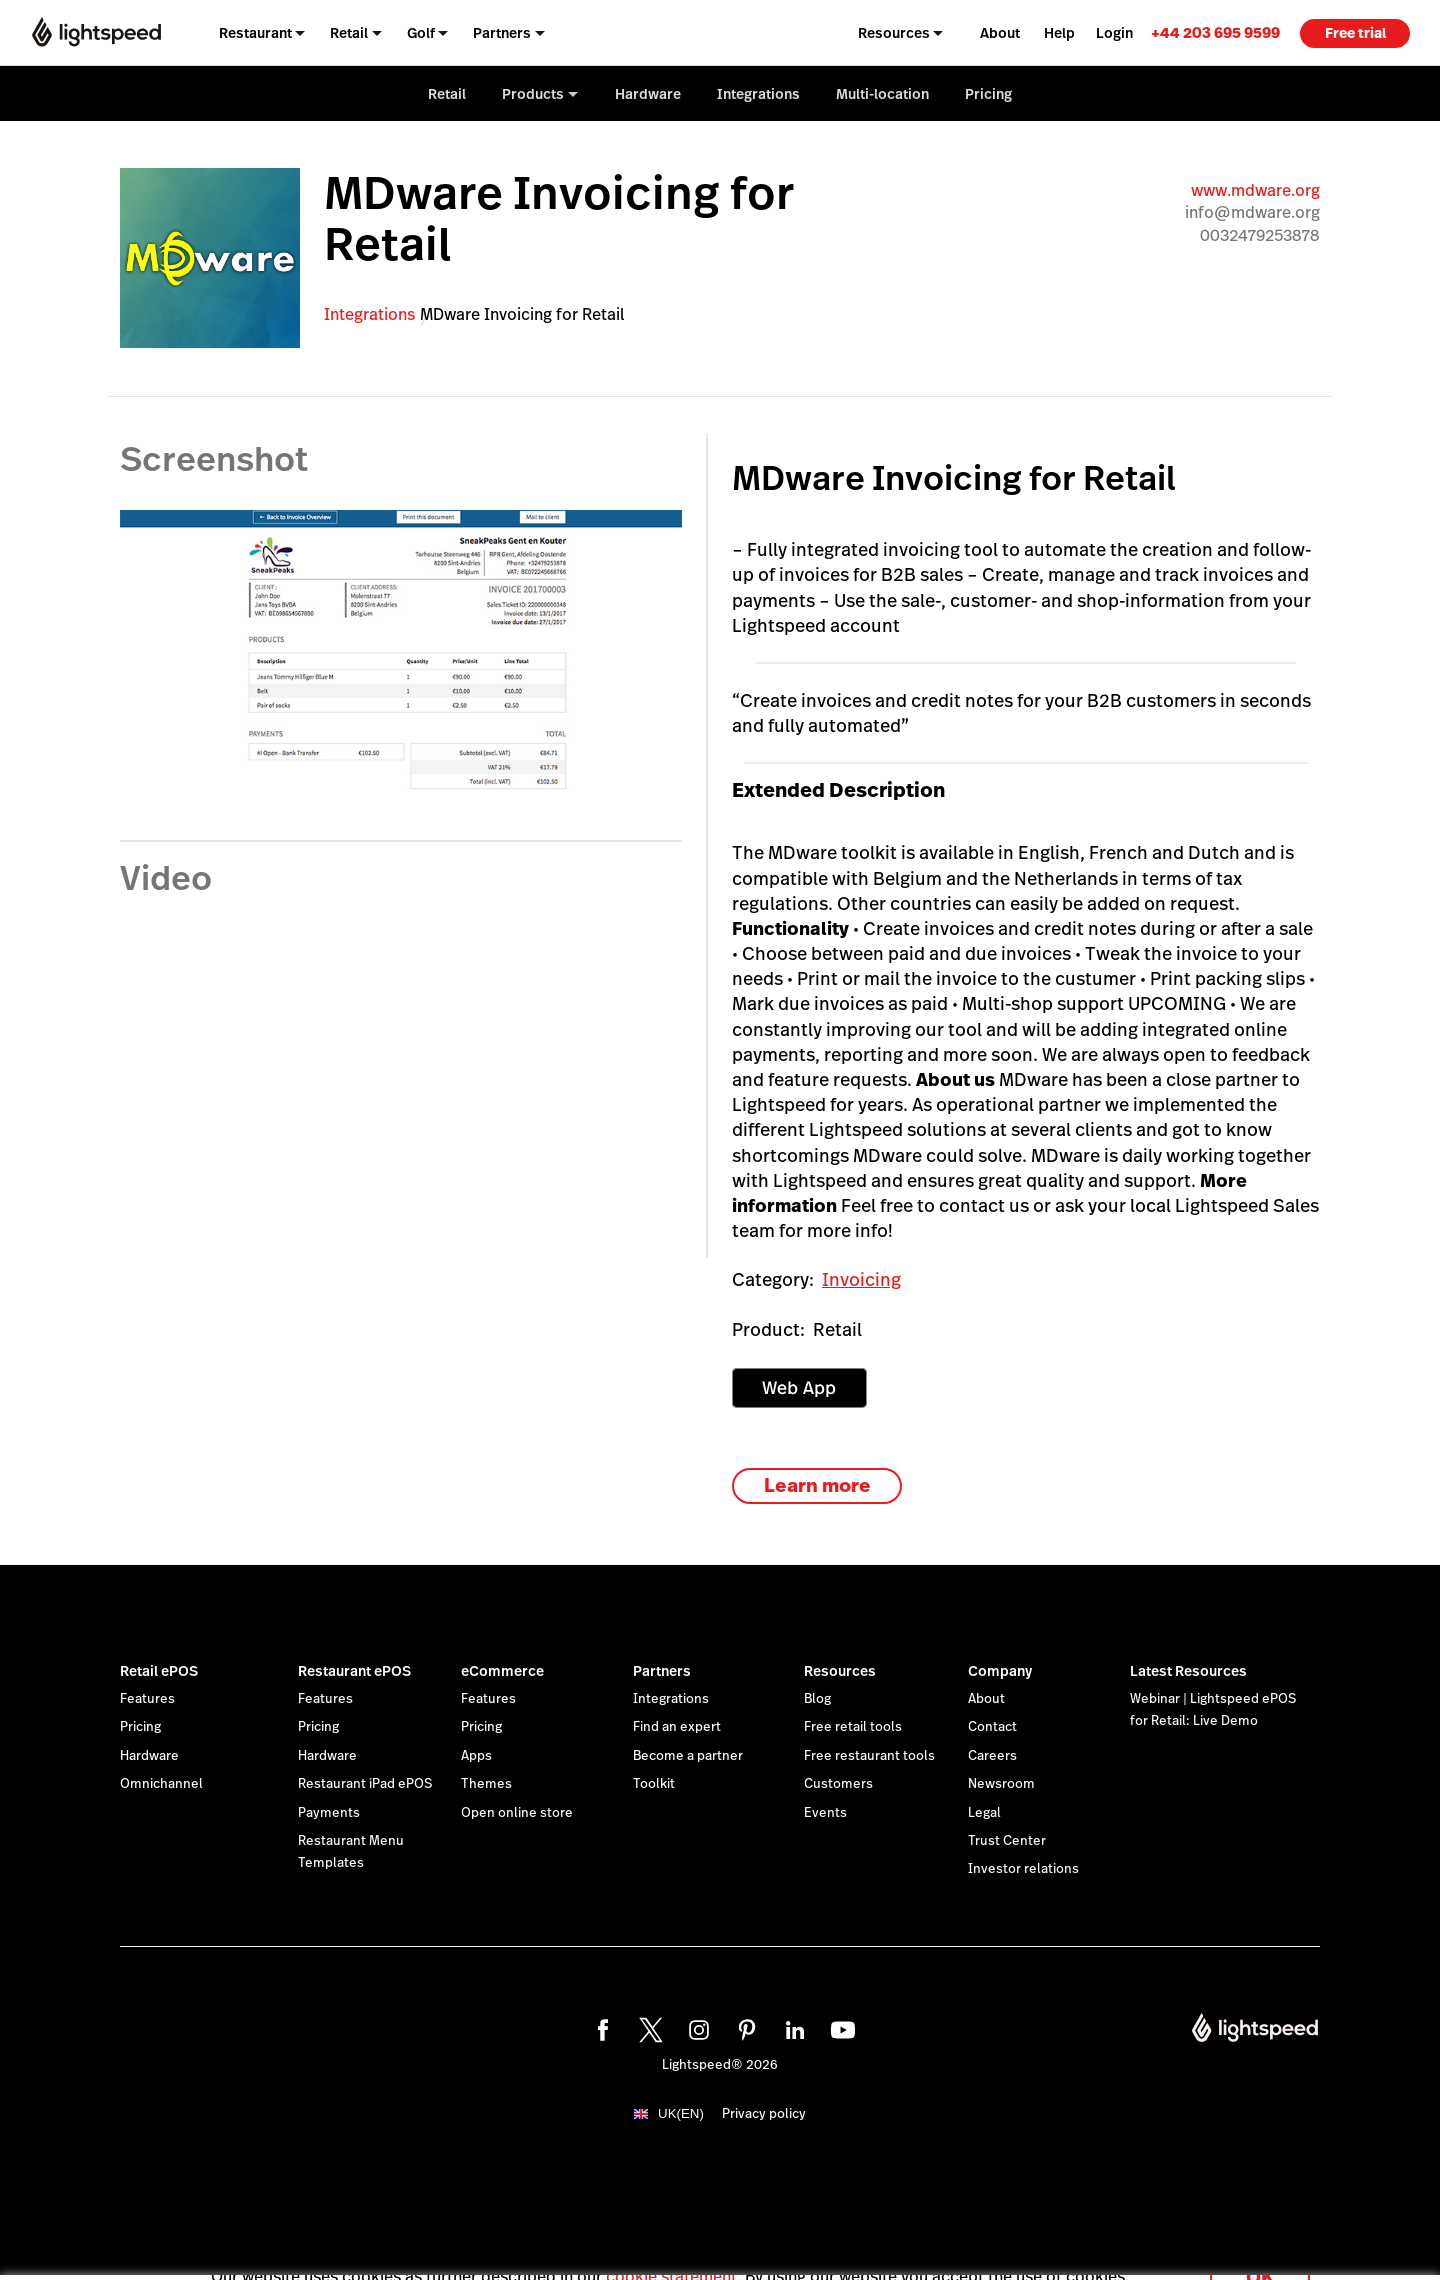 The width and height of the screenshot is (1440, 2280). What do you see at coordinates (992, 1756) in the screenshot?
I see `Careers` at bounding box center [992, 1756].